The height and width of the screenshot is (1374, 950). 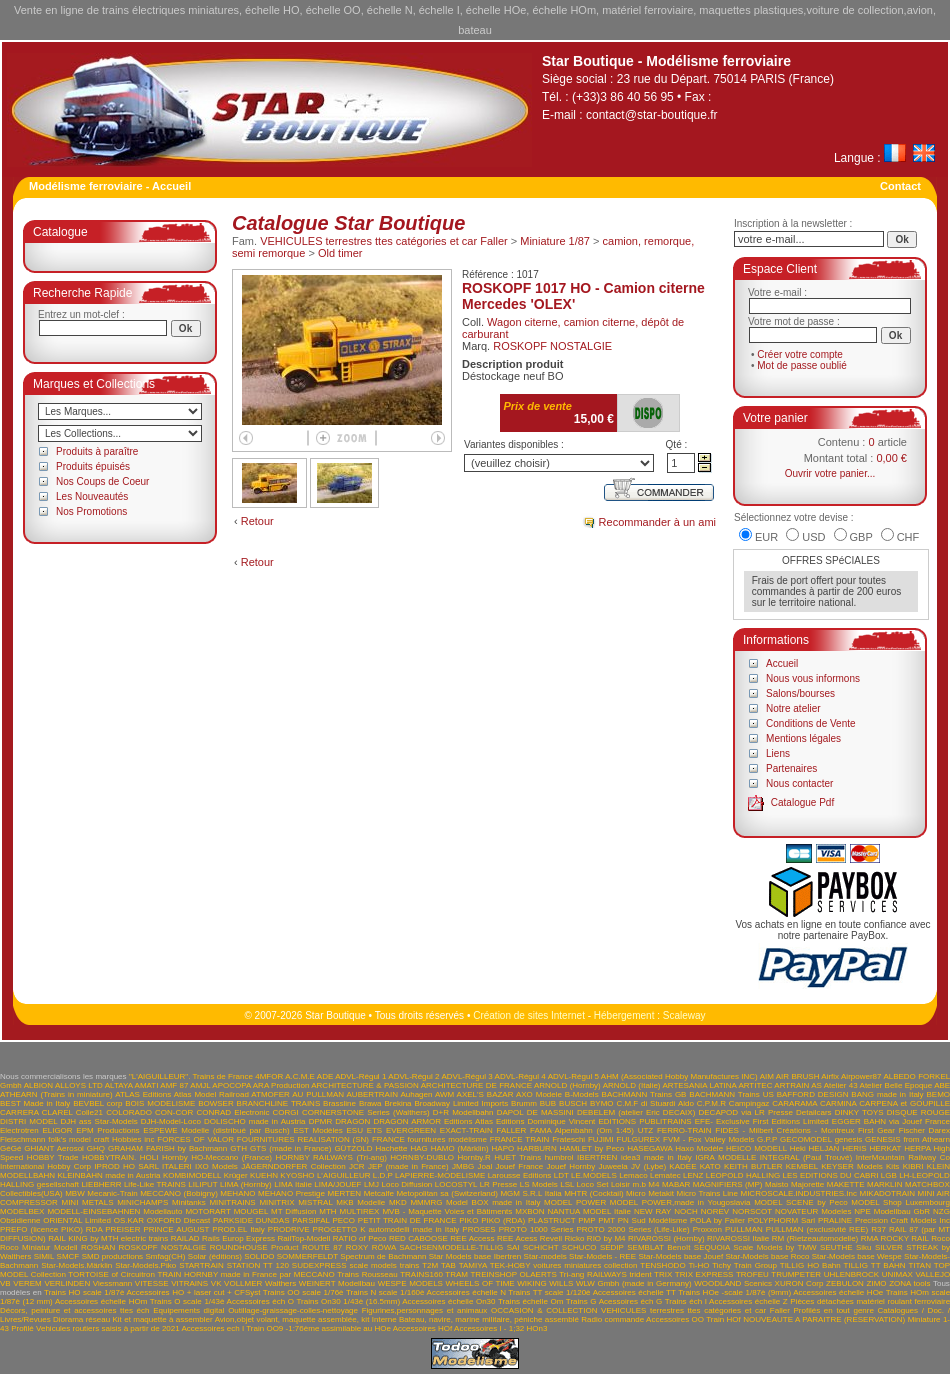 I want to click on M4, so click(x=653, y=1184).